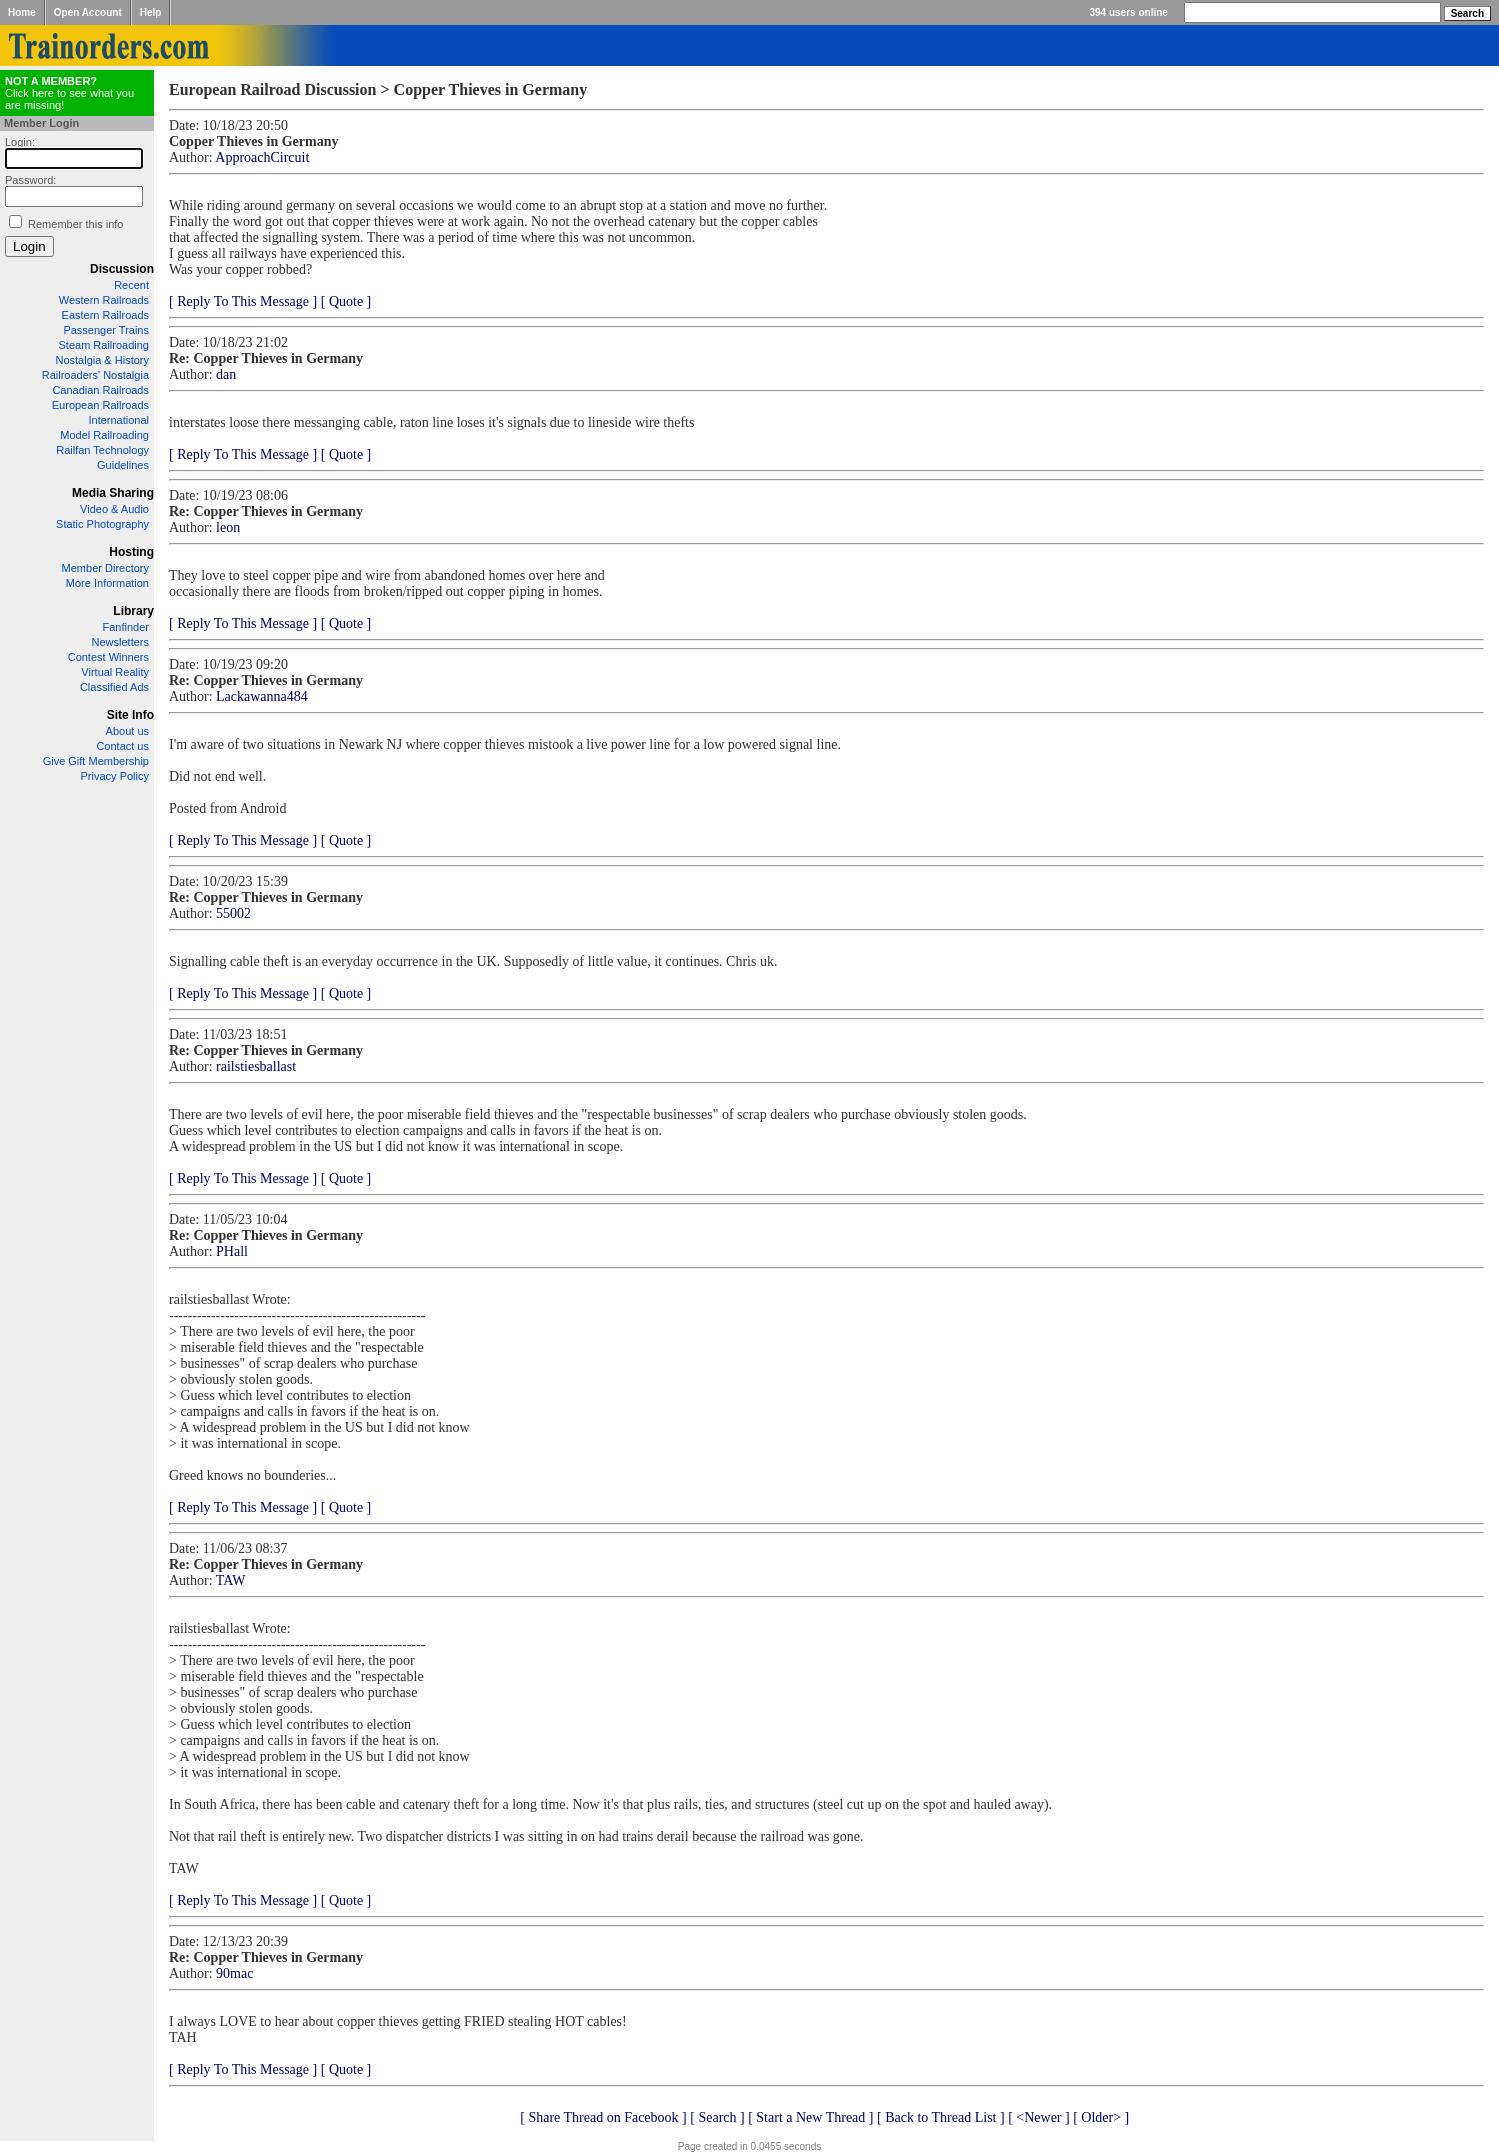 The width and height of the screenshot is (1499, 2152). What do you see at coordinates (256, 1066) in the screenshot?
I see `railstiesballast` at bounding box center [256, 1066].